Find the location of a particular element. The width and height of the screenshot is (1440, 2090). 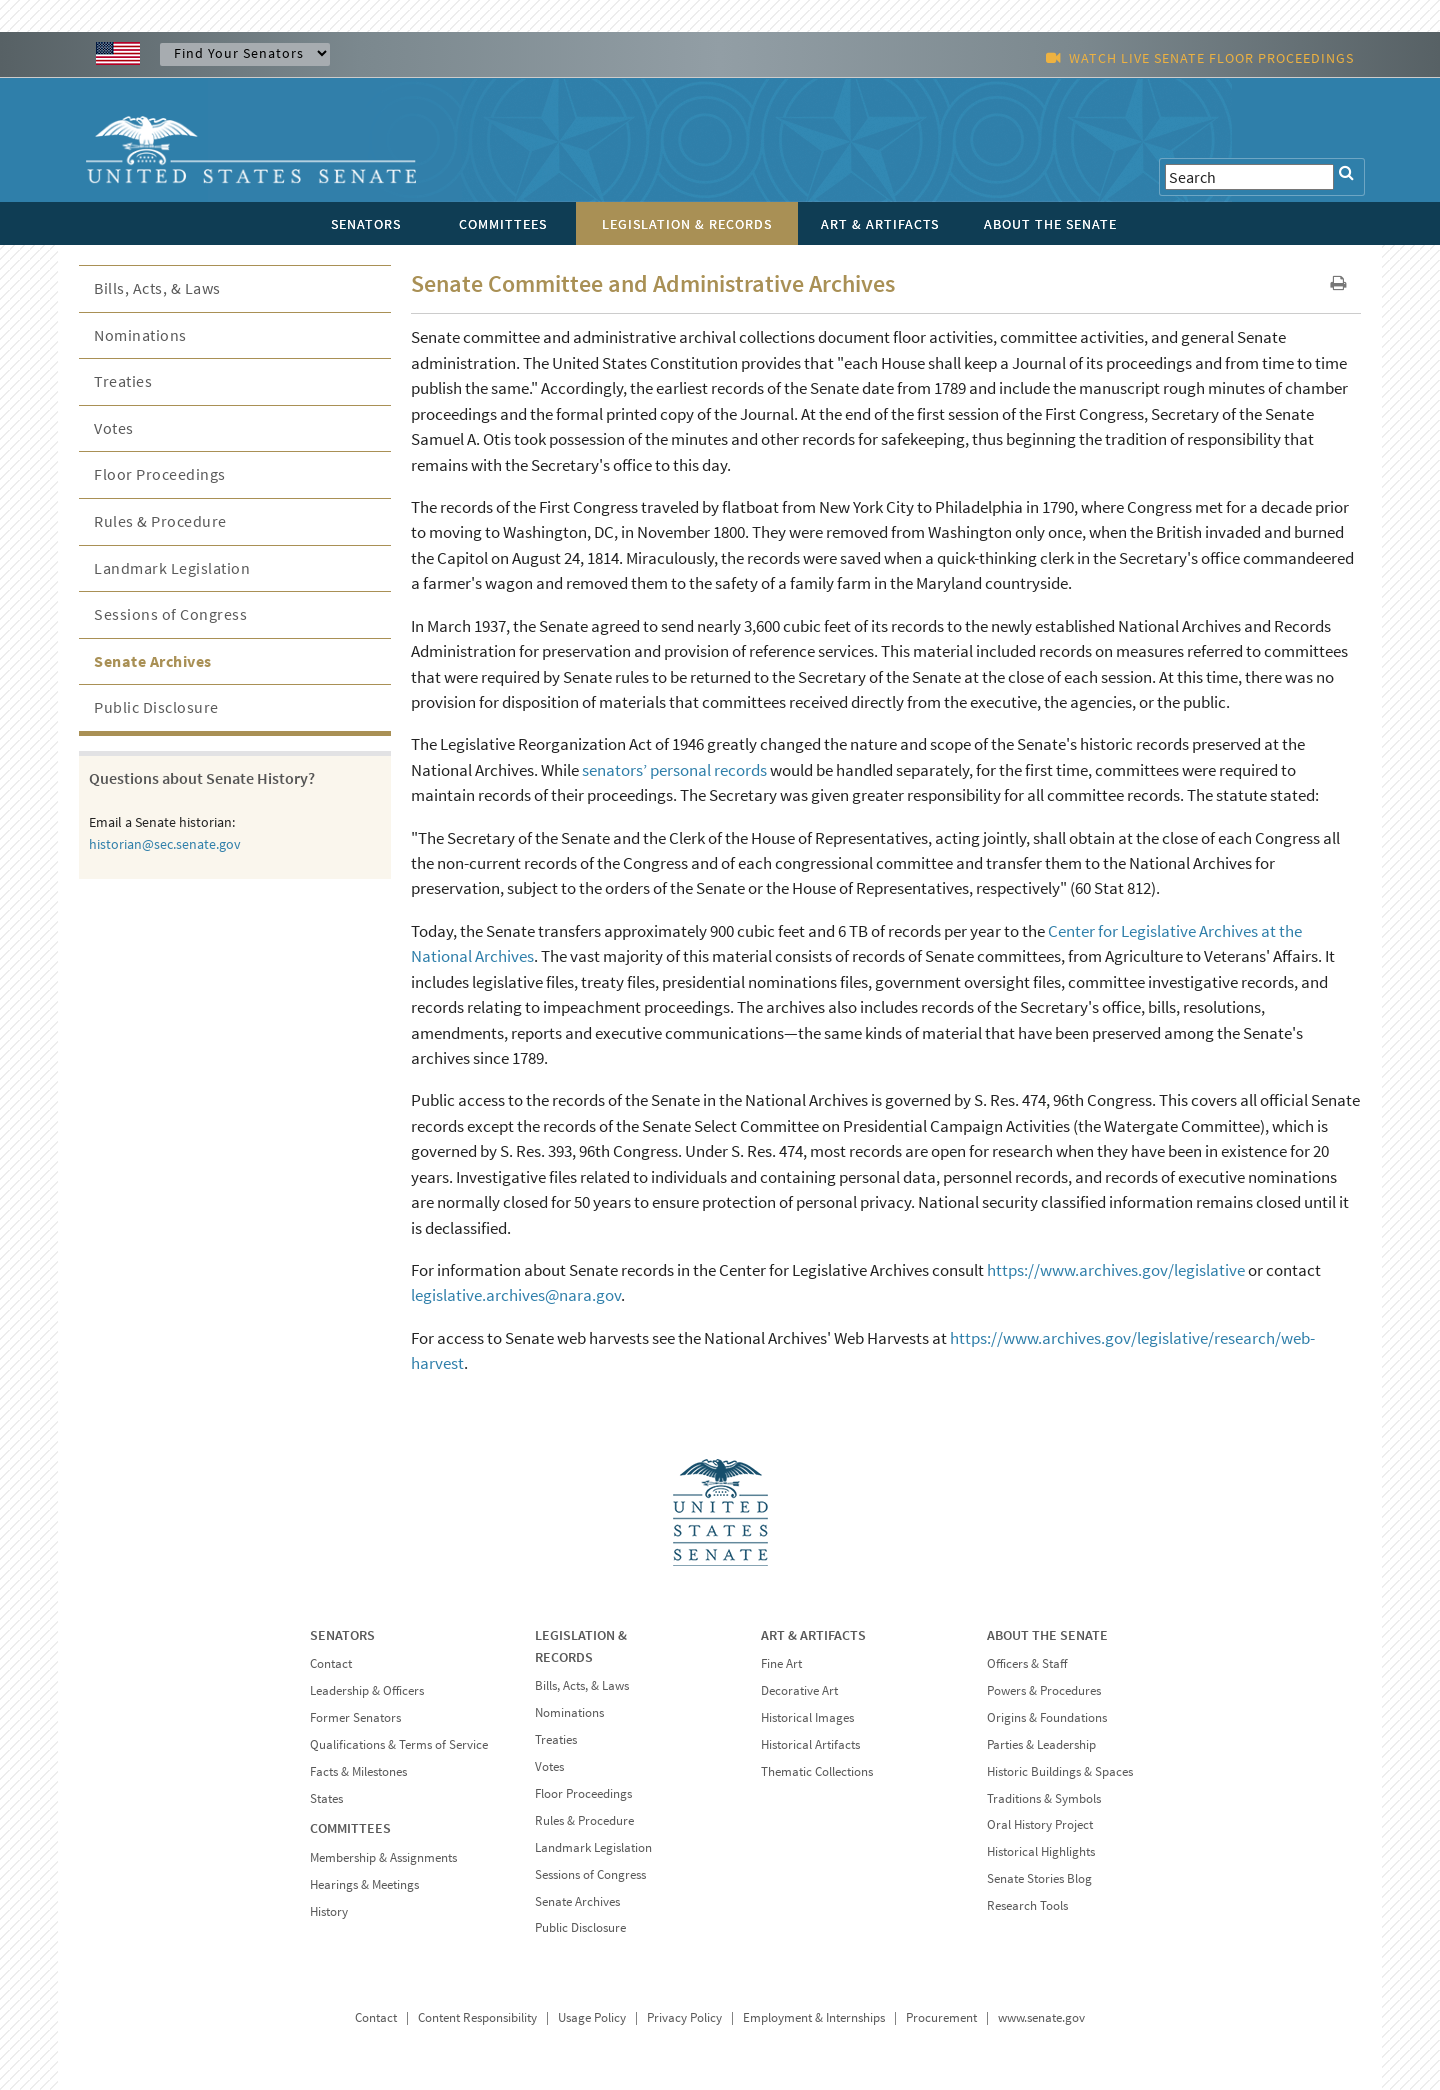

Floor Proceedings is located at coordinates (160, 474).